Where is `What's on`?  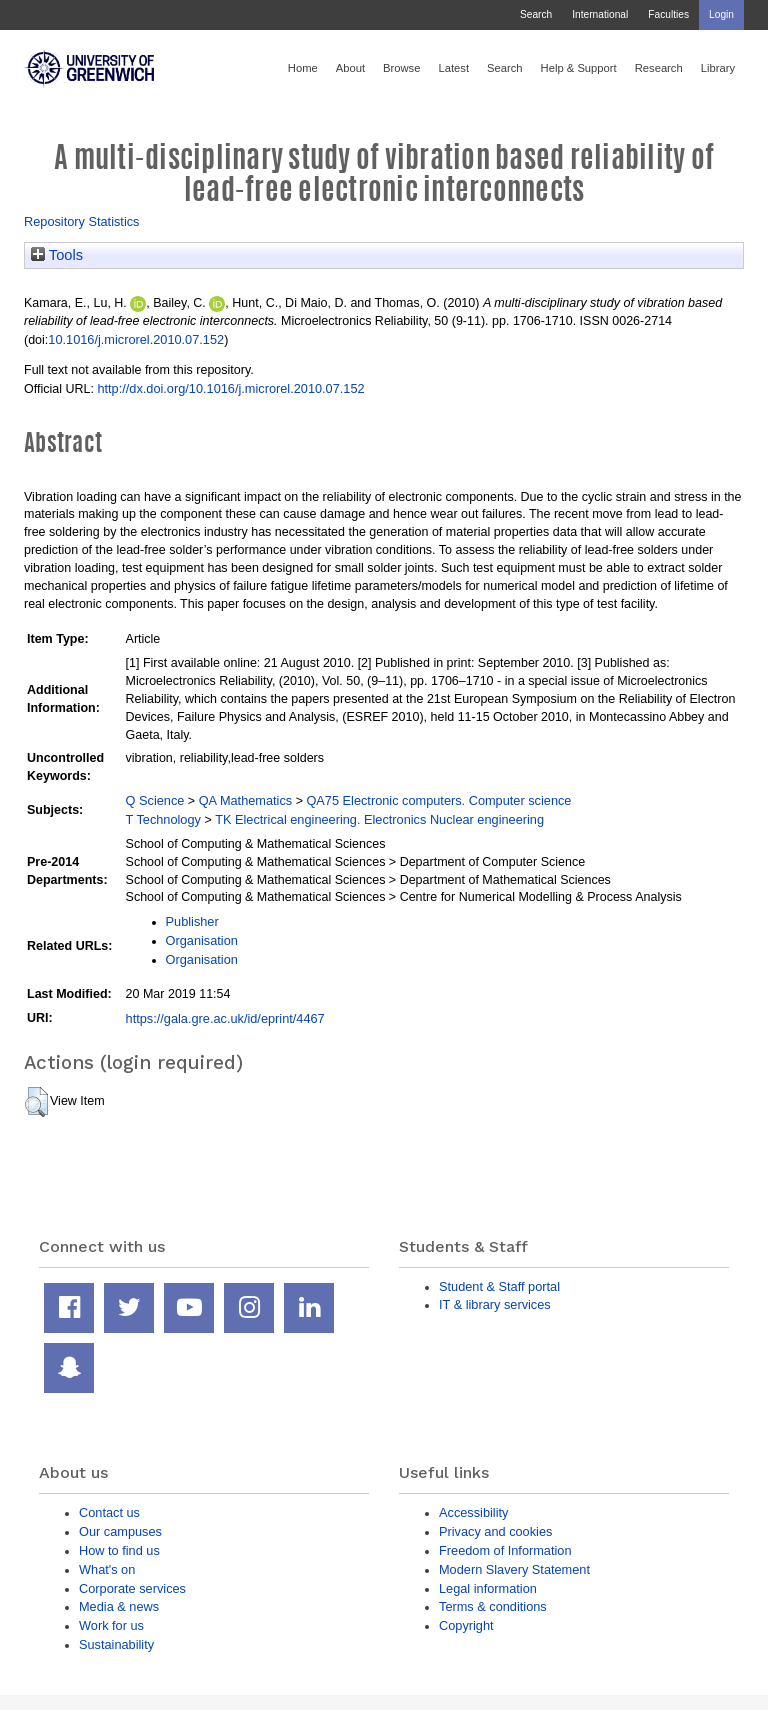
What's on is located at coordinates (107, 1569).